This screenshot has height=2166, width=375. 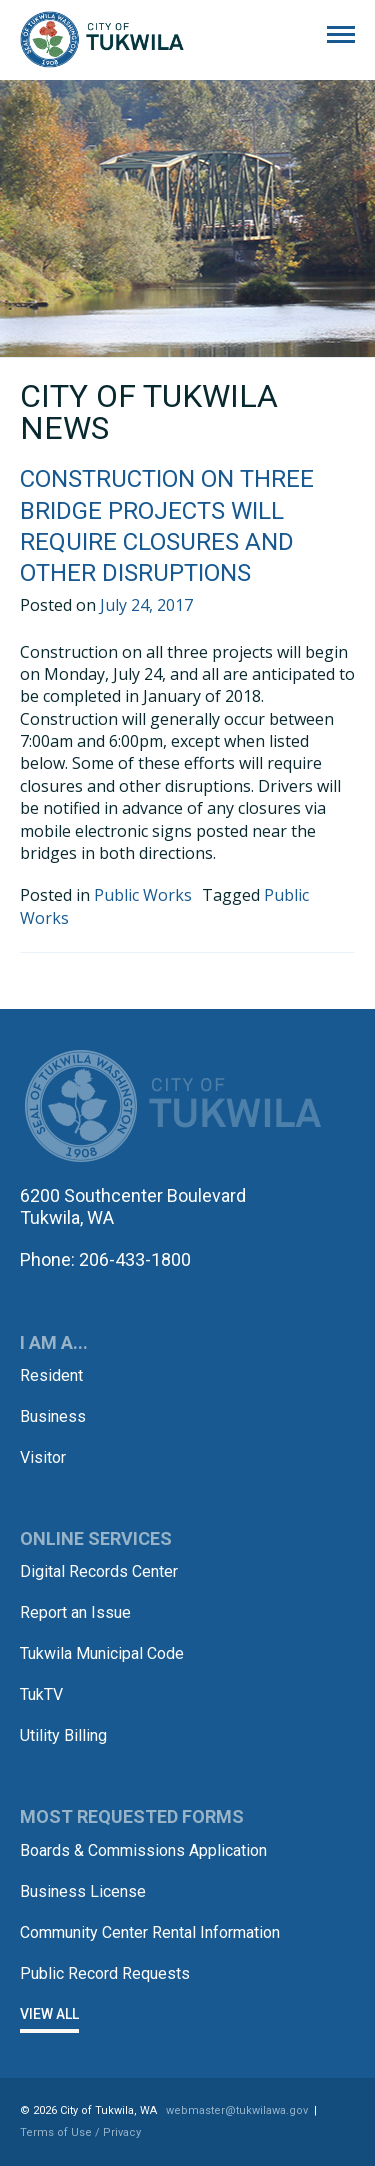 I want to click on Boards & Commissions Application, so click(x=143, y=1850).